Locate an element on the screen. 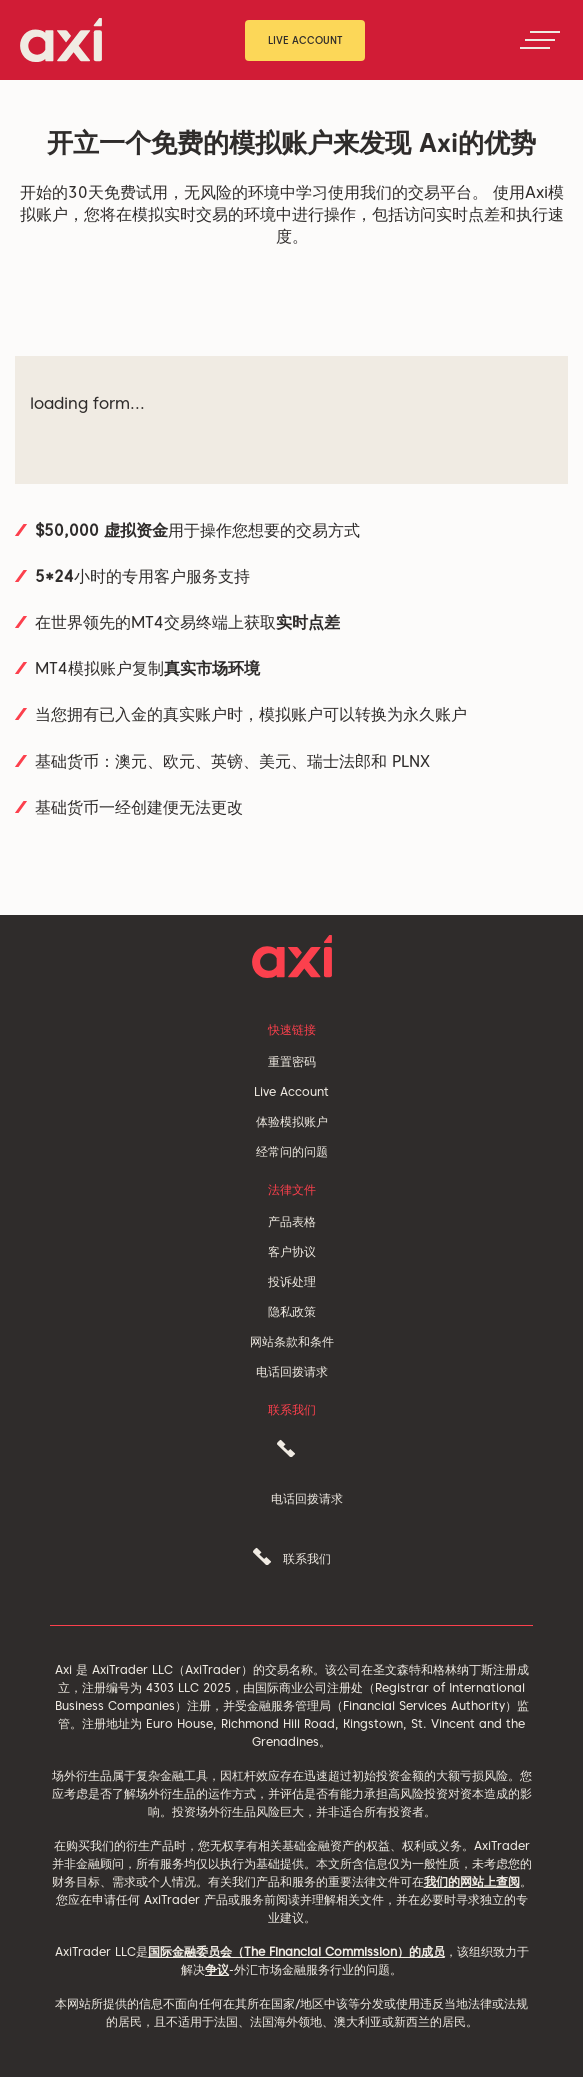  网站条款和条件 is located at coordinates (292, 1341).